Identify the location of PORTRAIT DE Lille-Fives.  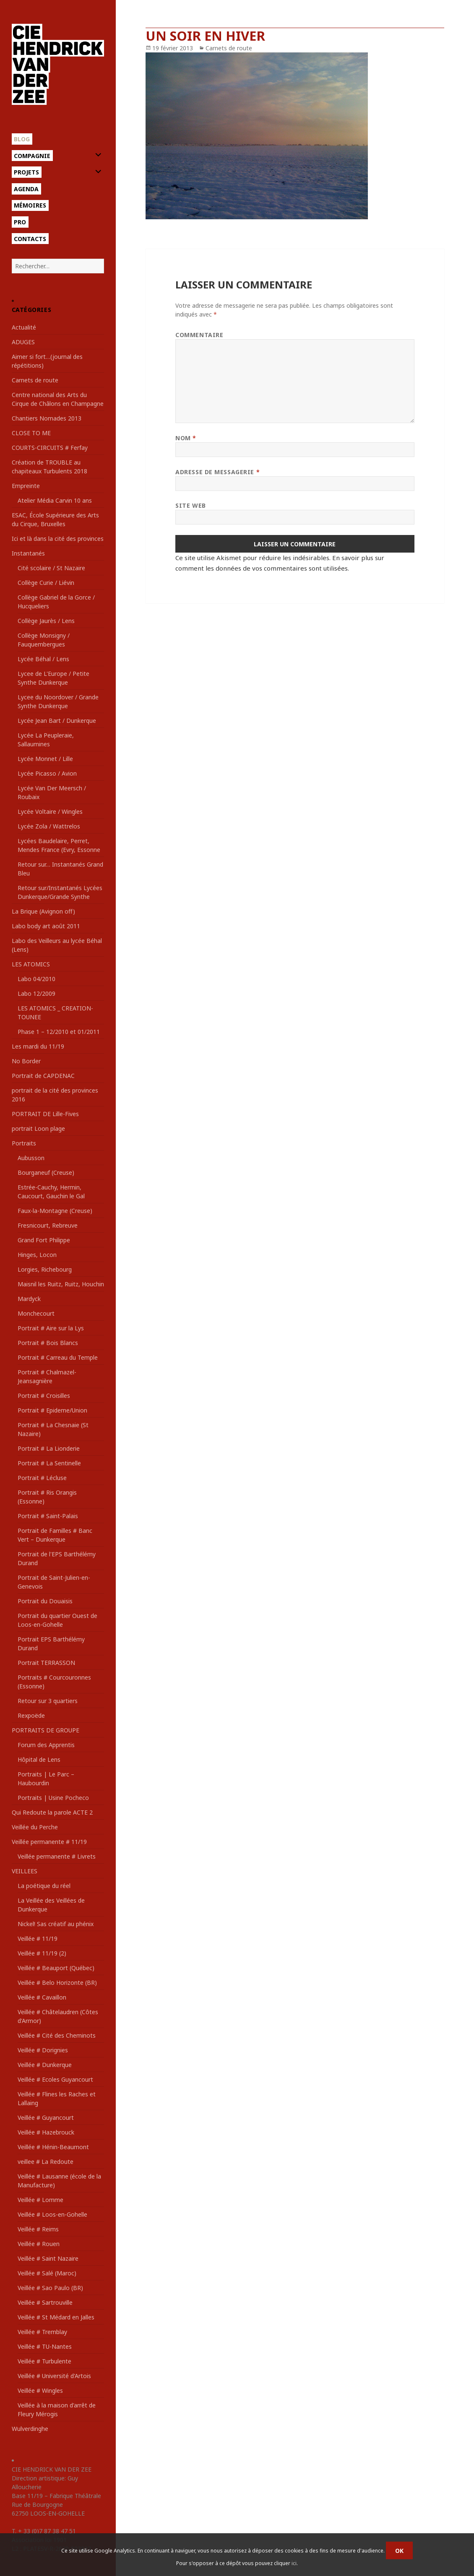
(45, 1114).